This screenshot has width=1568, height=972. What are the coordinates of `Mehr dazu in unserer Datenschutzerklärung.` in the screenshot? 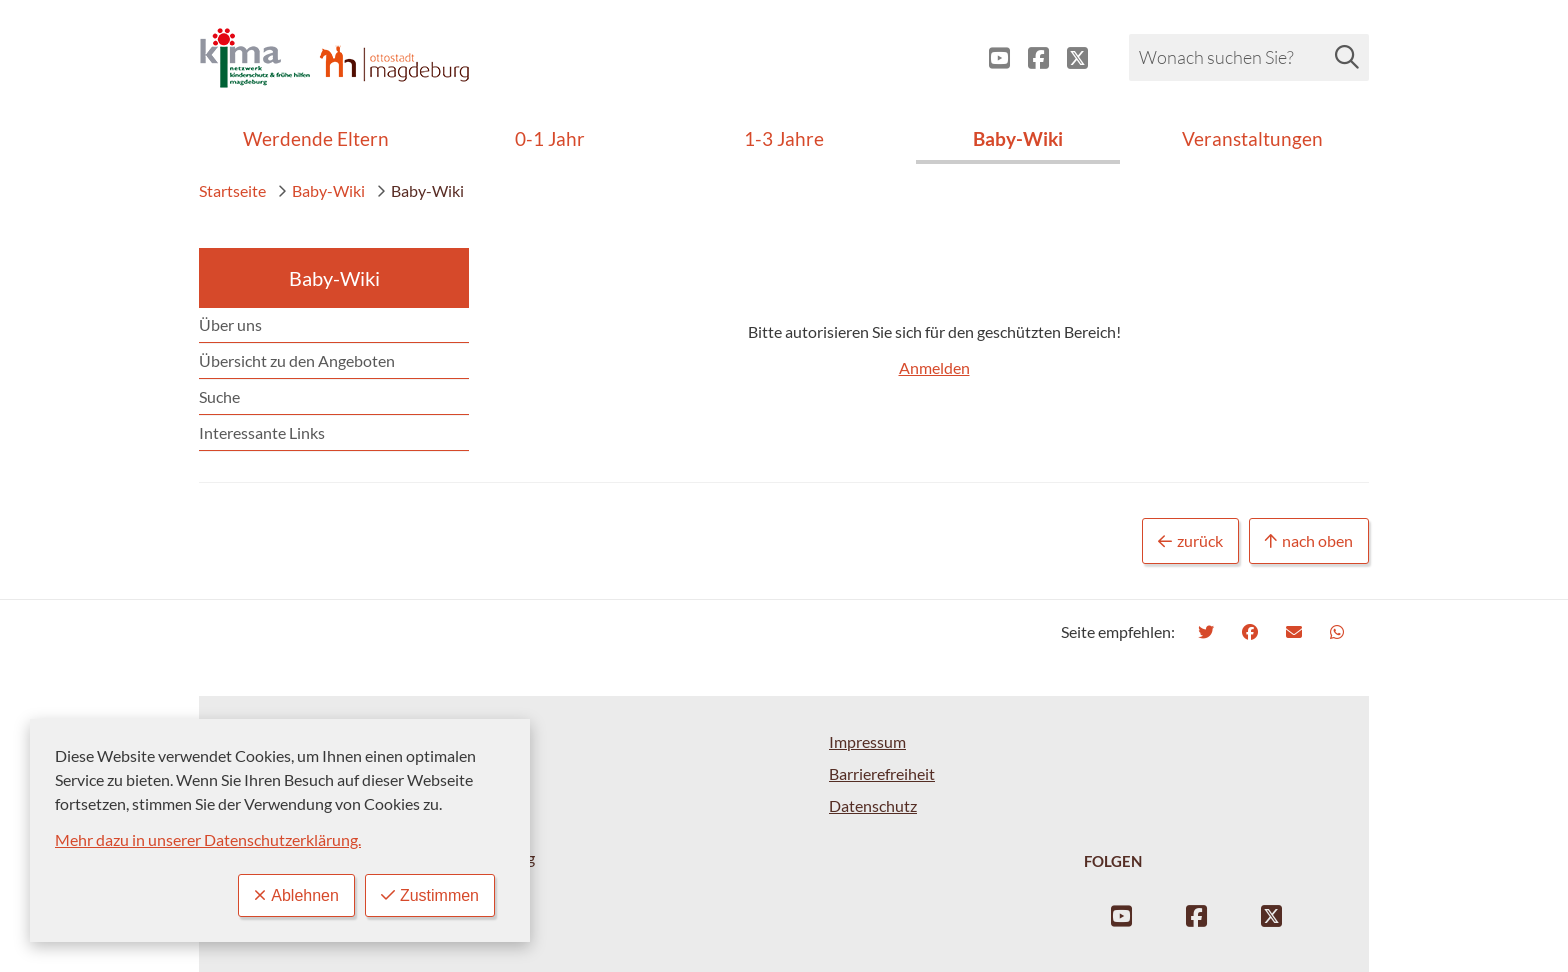 It's located at (208, 839).